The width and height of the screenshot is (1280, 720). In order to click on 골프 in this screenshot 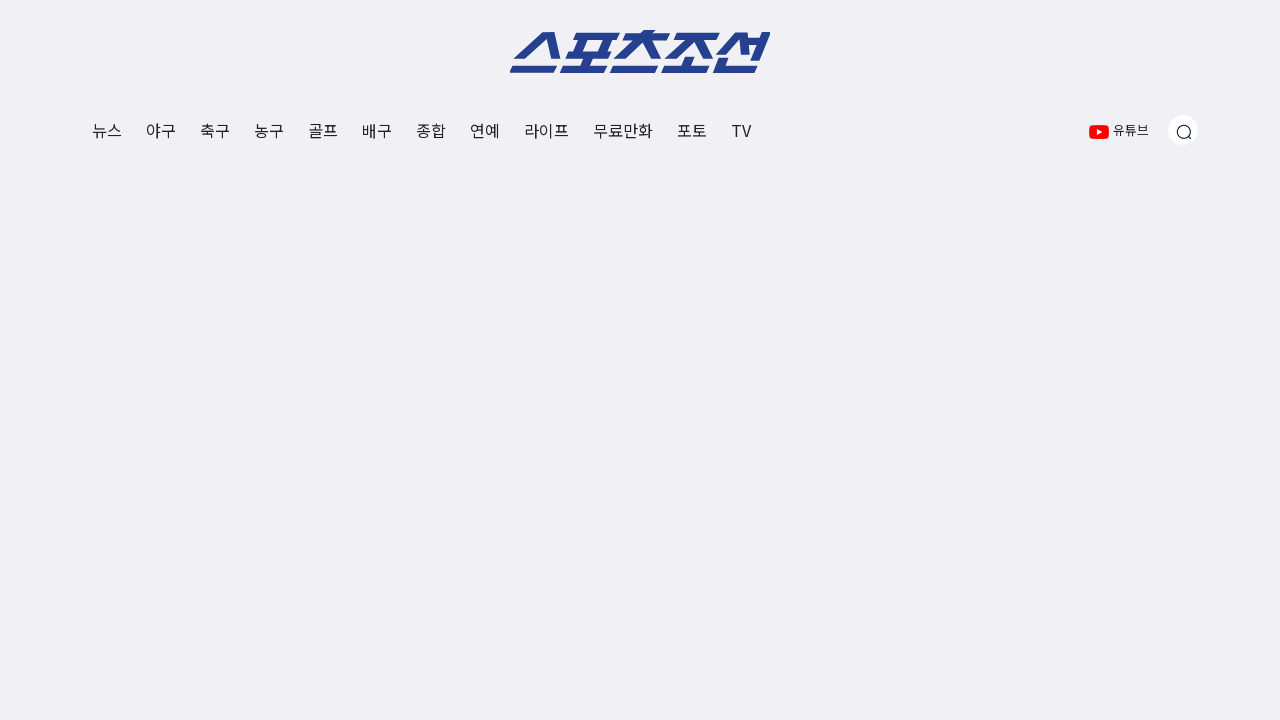, I will do `click(323, 130)`.